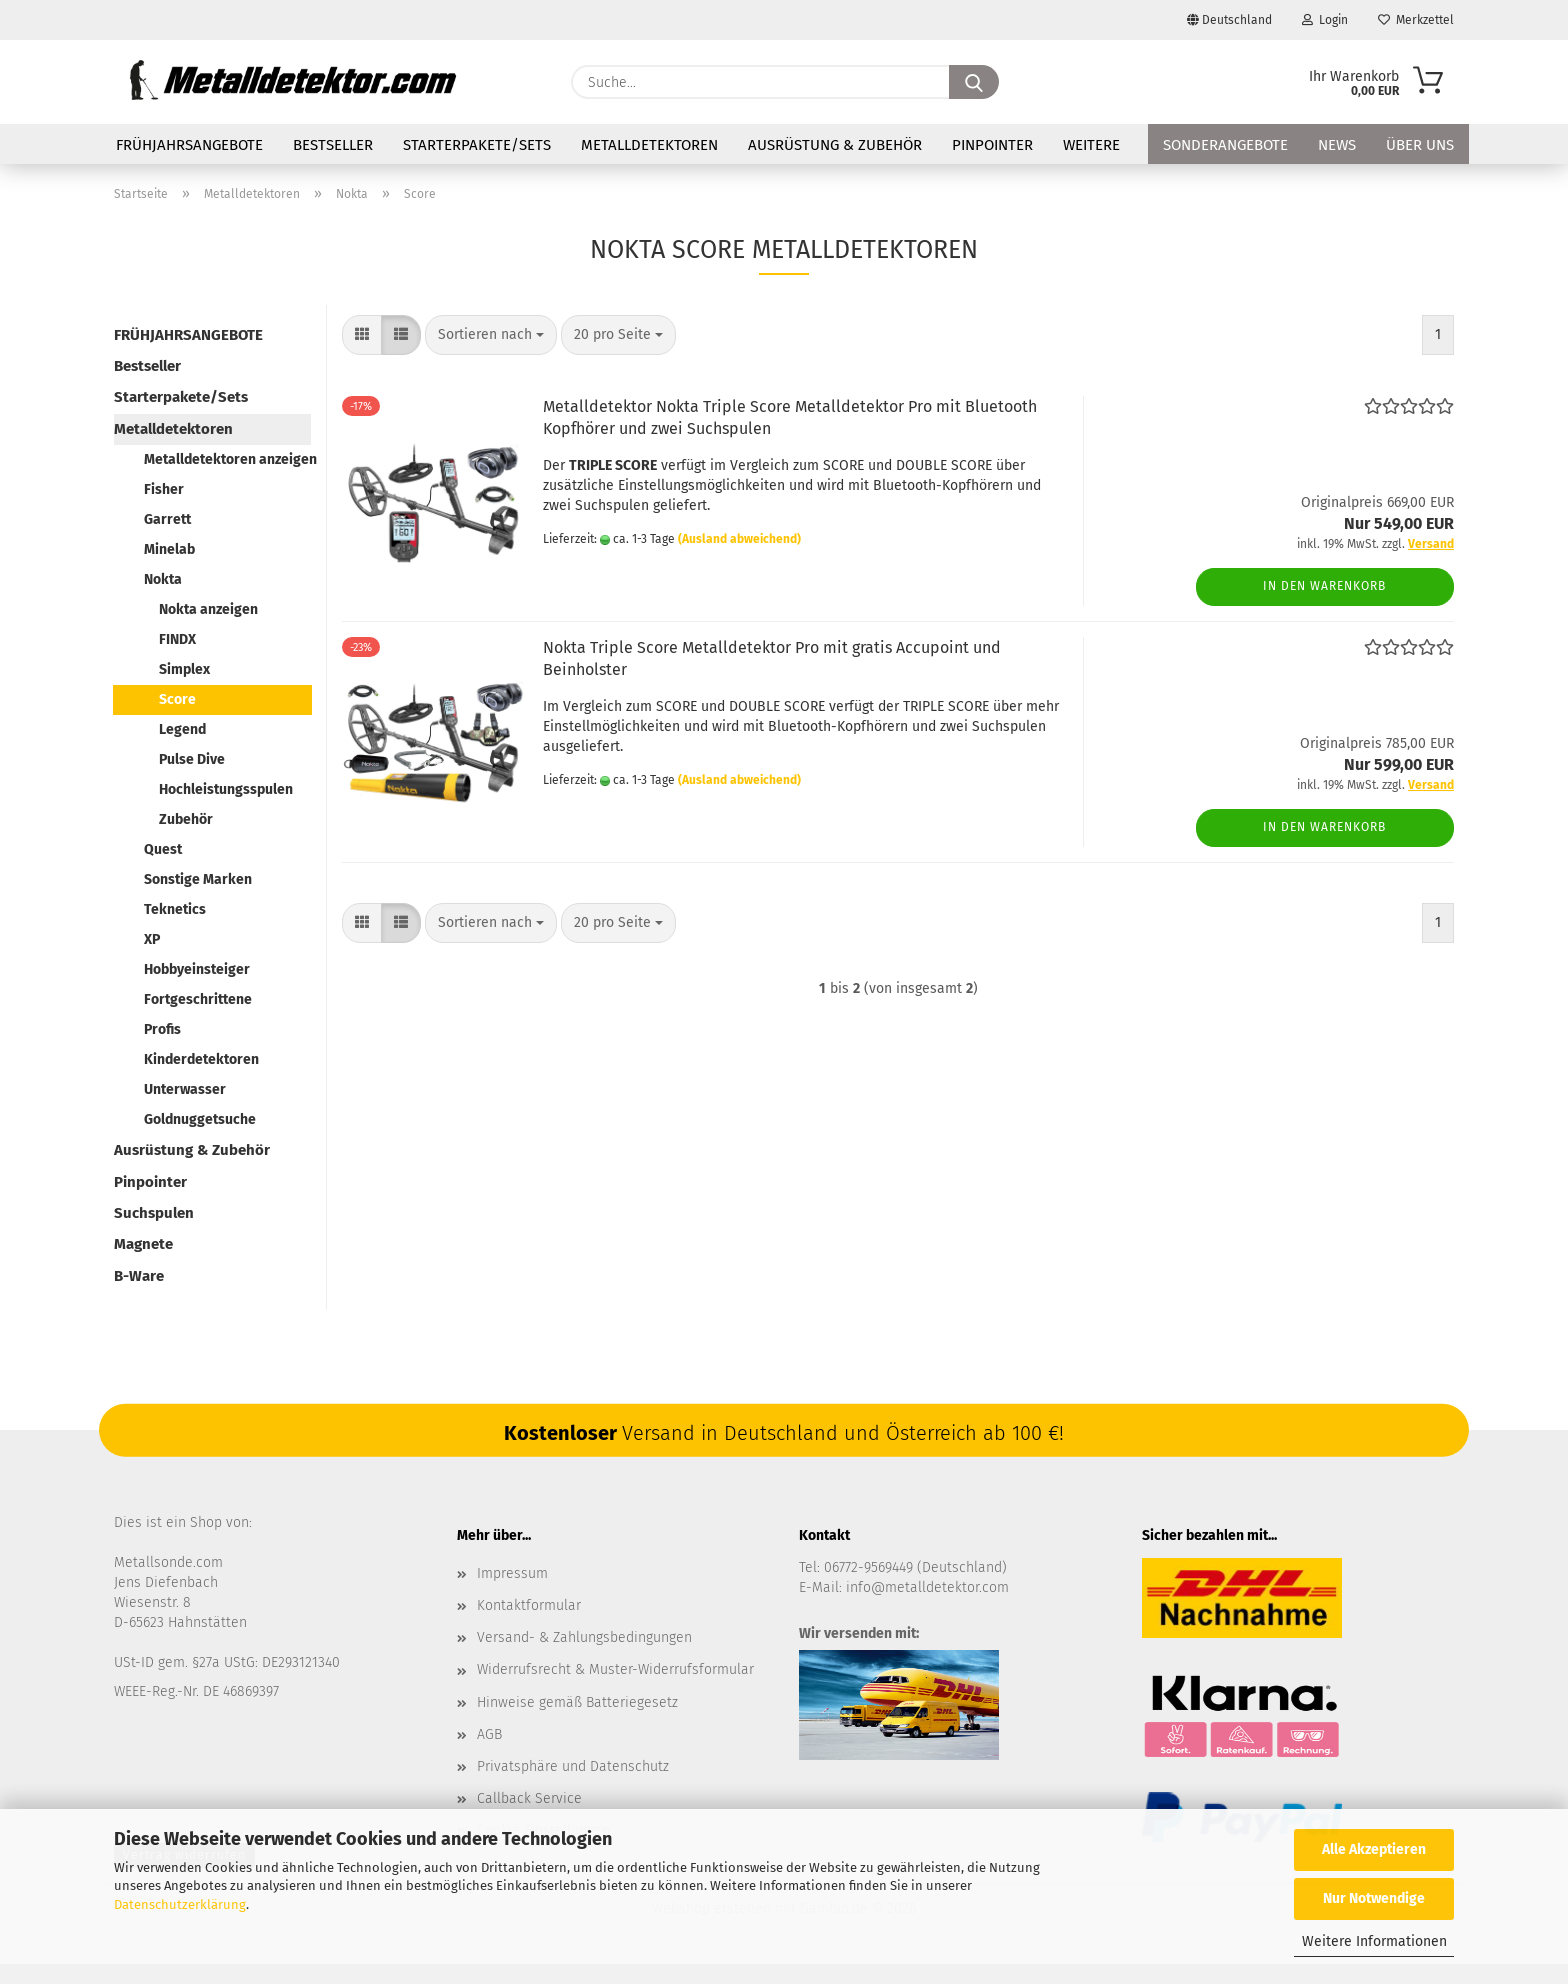 This screenshot has width=1568, height=1984. What do you see at coordinates (1091, 145) in the screenshot?
I see `Weitere` at bounding box center [1091, 145].